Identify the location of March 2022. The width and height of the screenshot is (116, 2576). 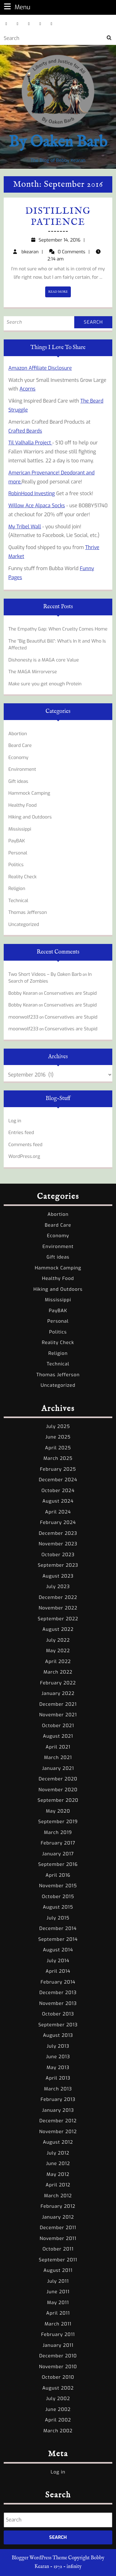
(58, 1672).